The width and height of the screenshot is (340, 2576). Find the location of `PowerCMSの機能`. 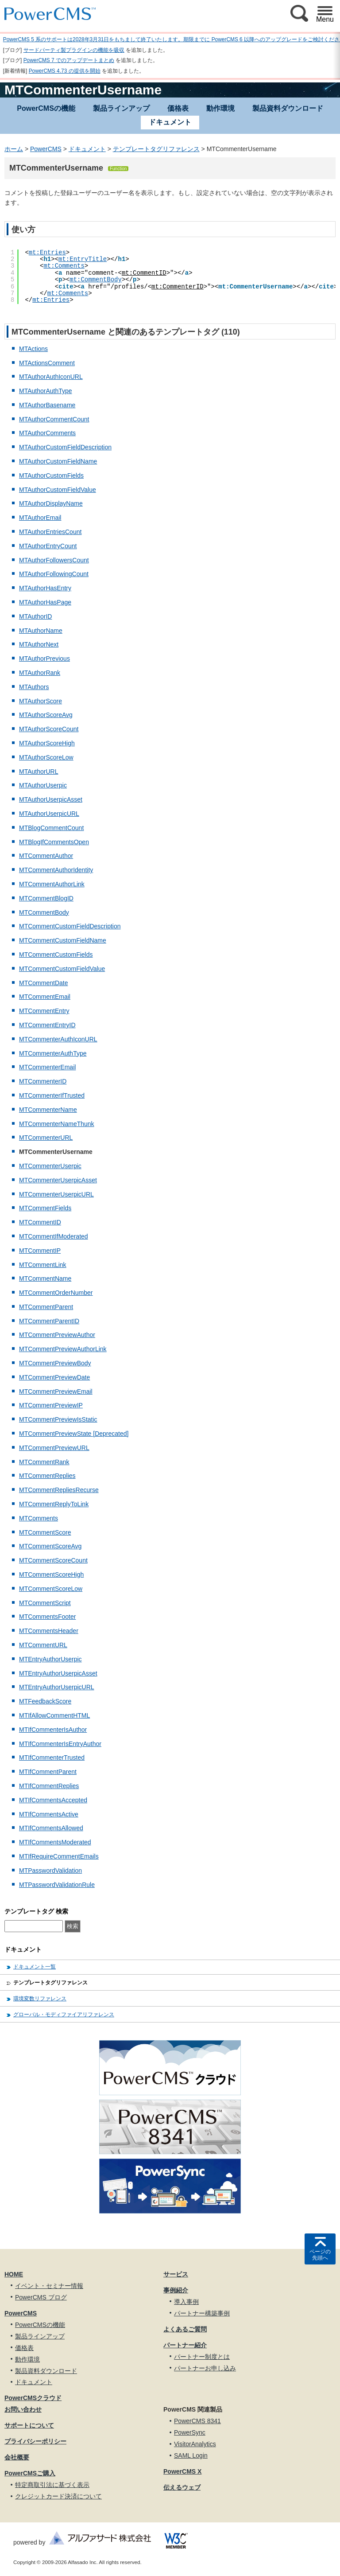

PowerCMSの機能 is located at coordinates (46, 108).